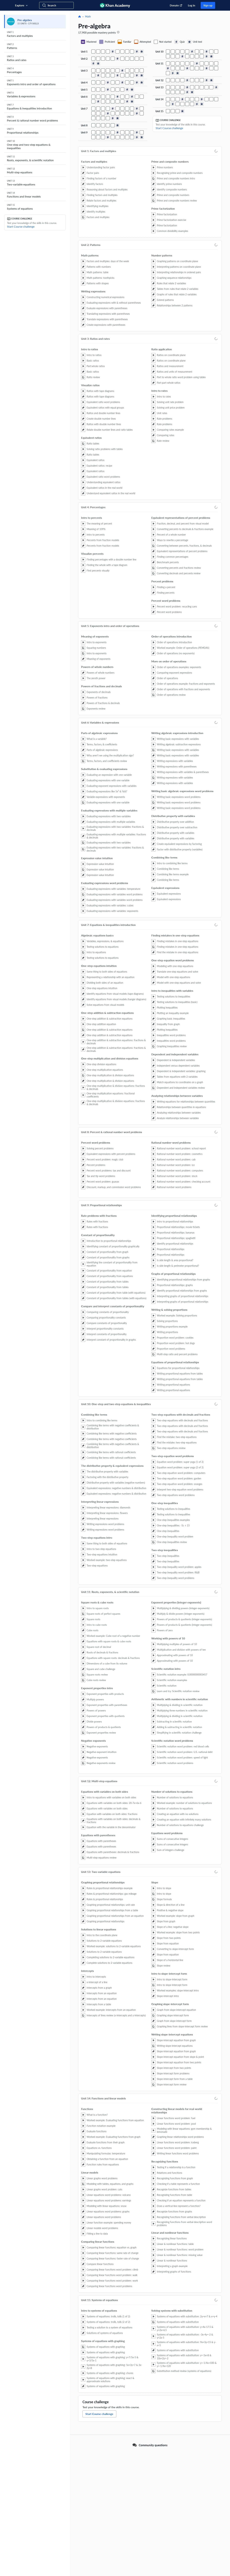 The height and width of the screenshot is (2576, 230). I want to click on Percent problems, so click(96, 1164).